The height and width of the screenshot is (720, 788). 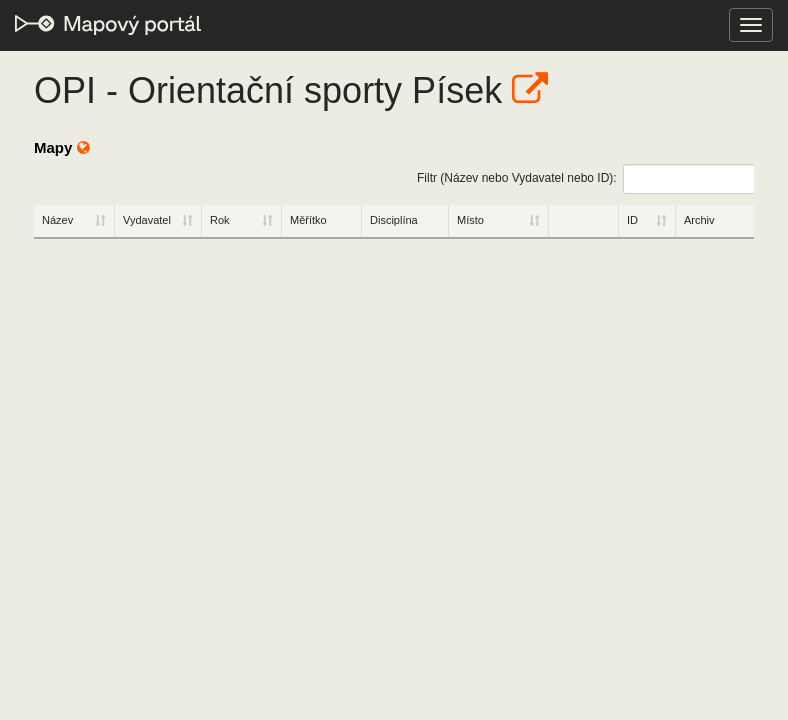 What do you see at coordinates (220, 220) in the screenshot?
I see `Rok` at bounding box center [220, 220].